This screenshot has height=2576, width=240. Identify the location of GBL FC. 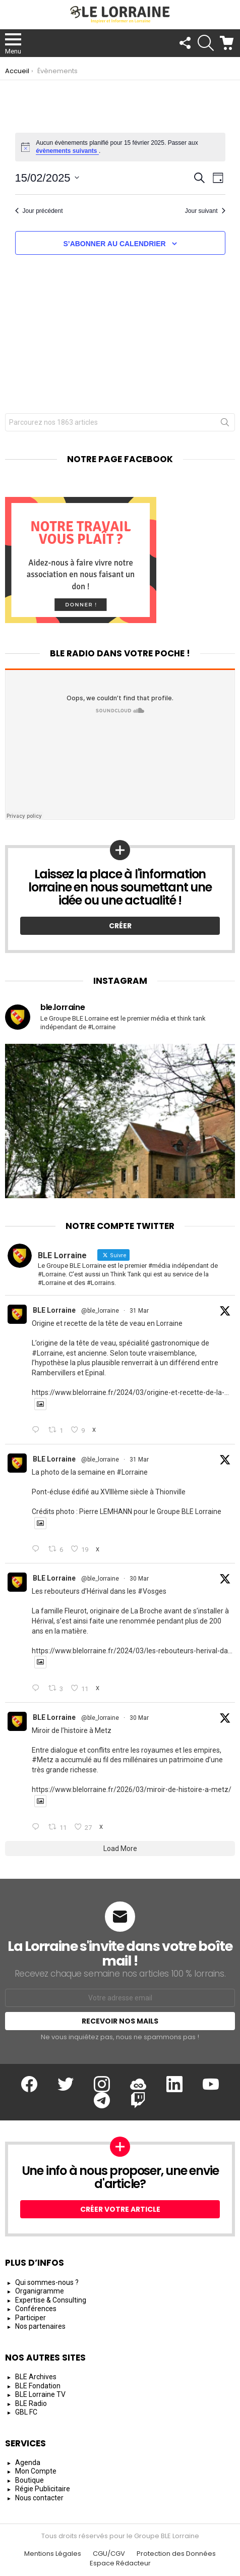
(26, 2412).